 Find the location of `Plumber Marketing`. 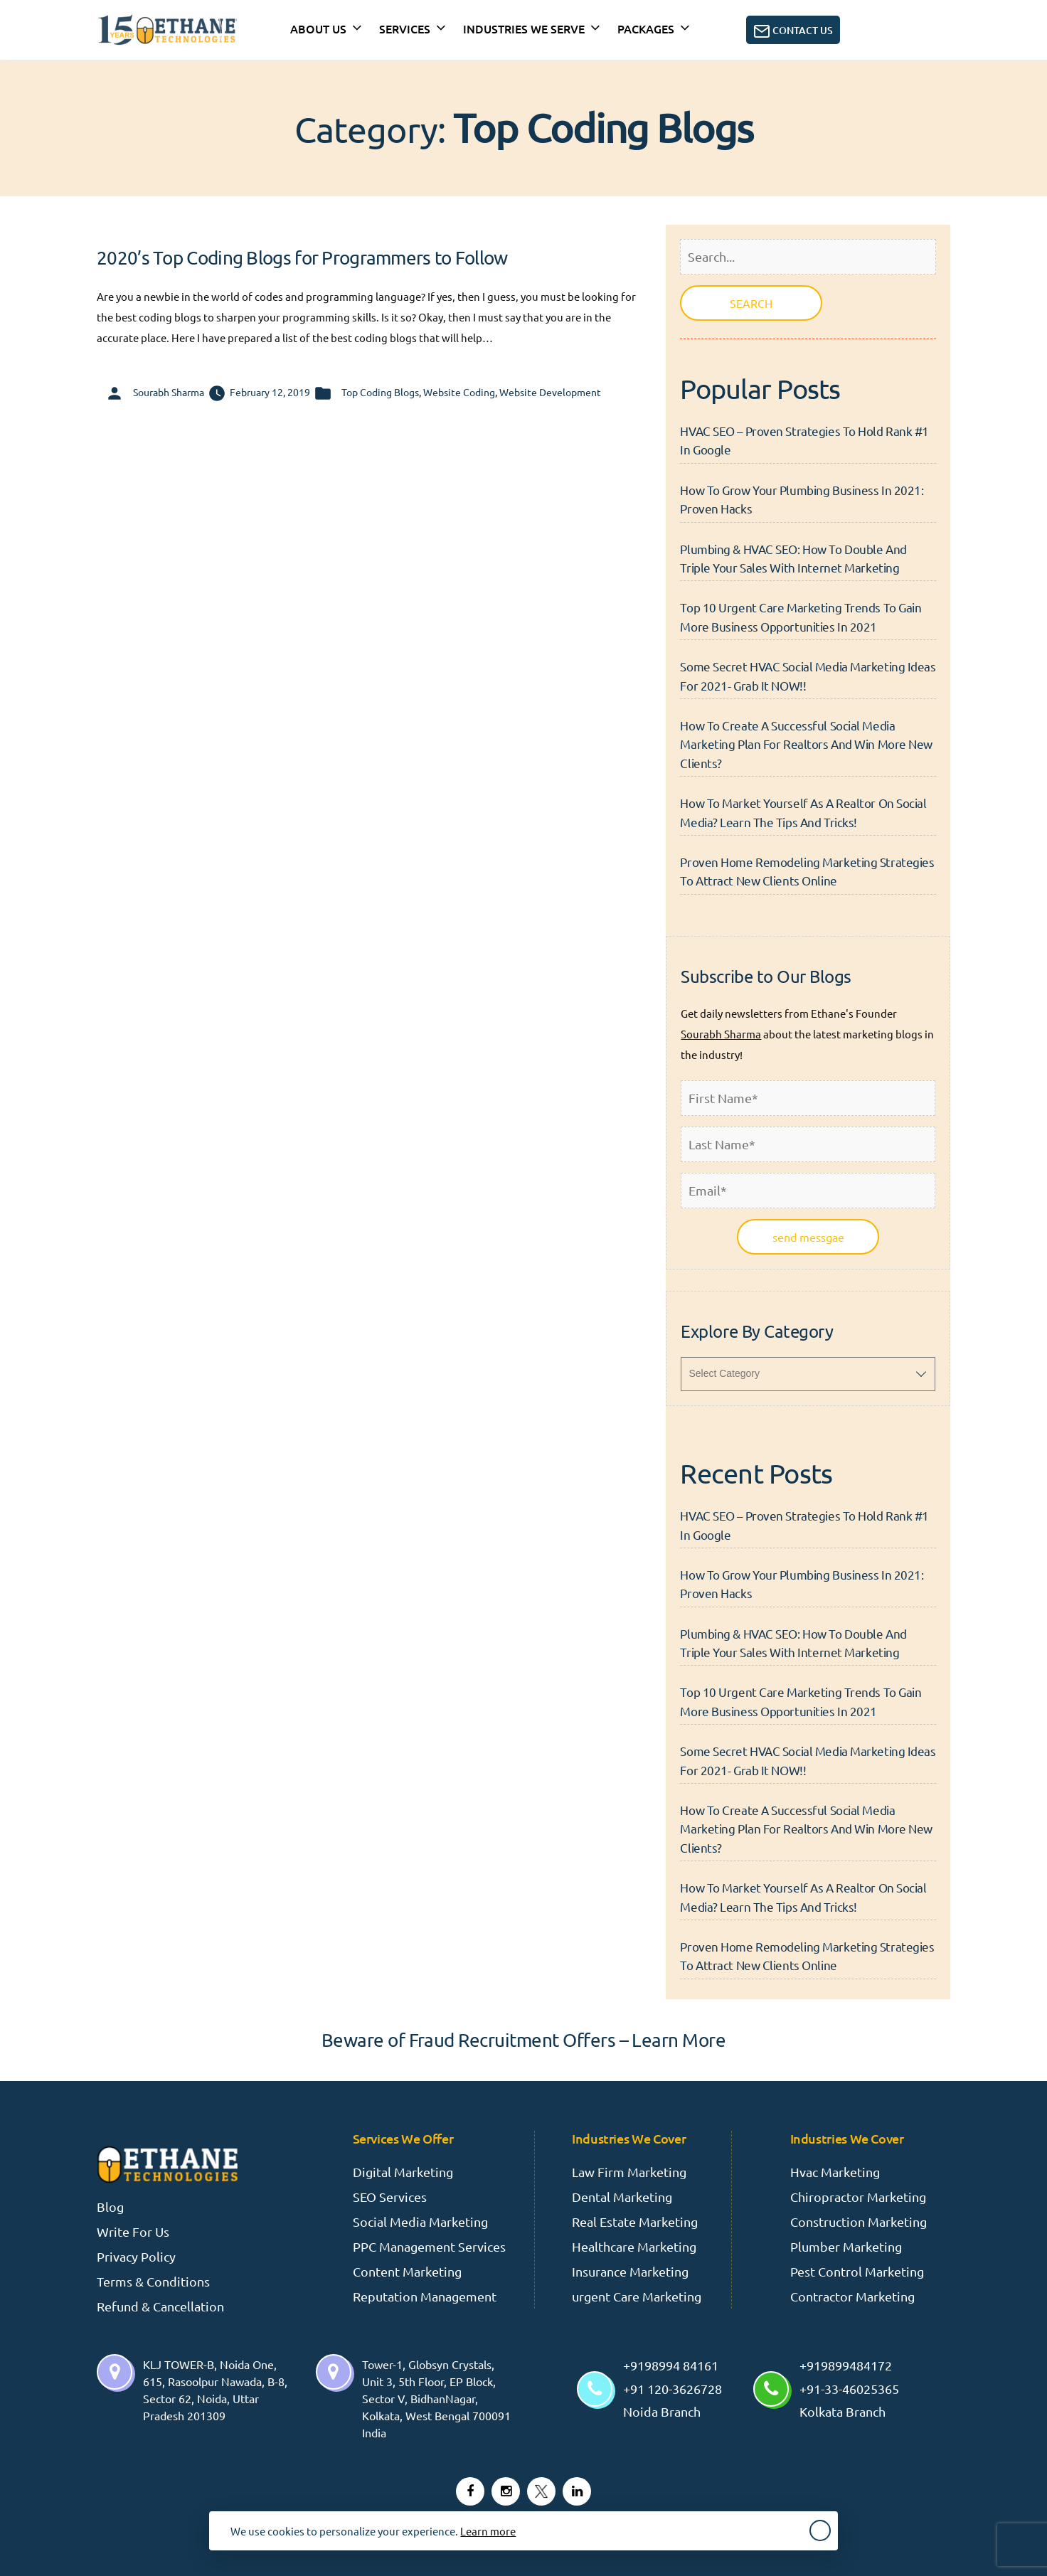

Plumber Marketing is located at coordinates (846, 2246).